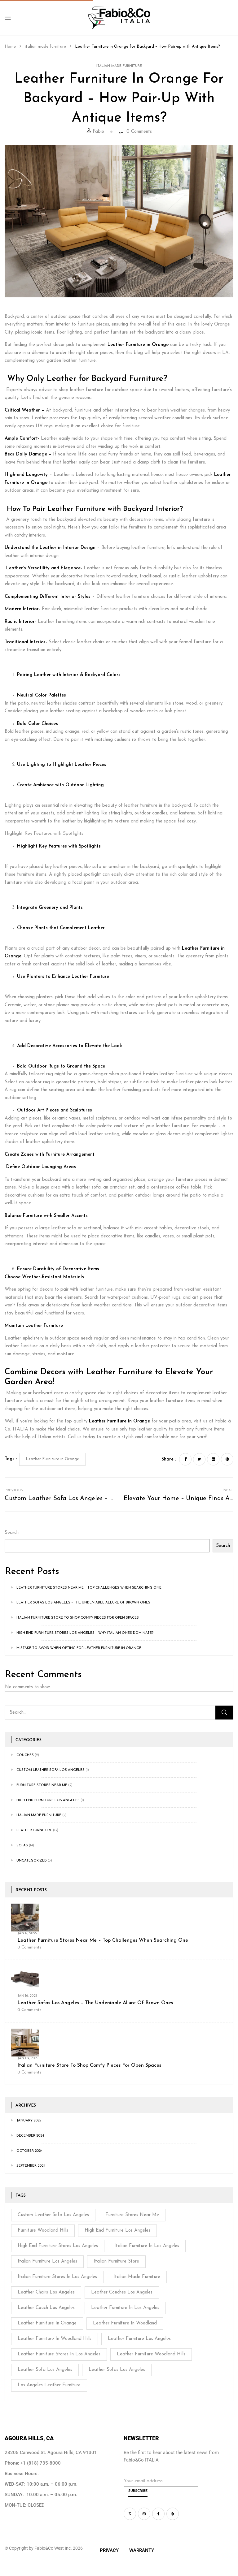 Image resolution: width=238 pixels, height=2576 pixels. What do you see at coordinates (98, 131) in the screenshot?
I see `Fabio` at bounding box center [98, 131].